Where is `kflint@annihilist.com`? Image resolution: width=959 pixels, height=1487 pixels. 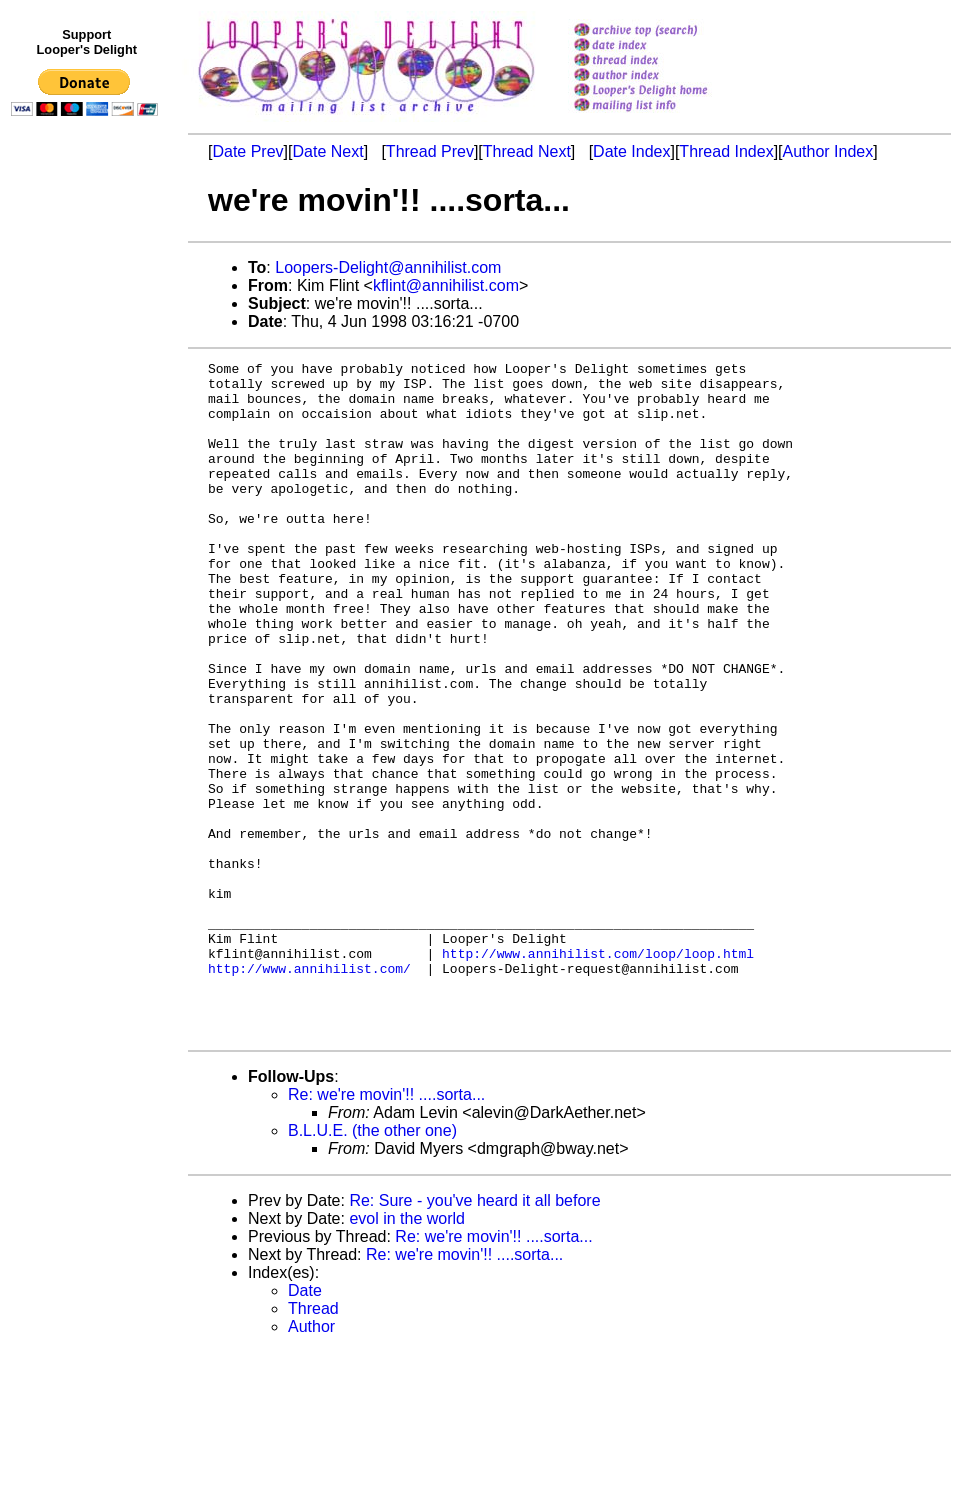
kflint@annihilist.com is located at coordinates (446, 285).